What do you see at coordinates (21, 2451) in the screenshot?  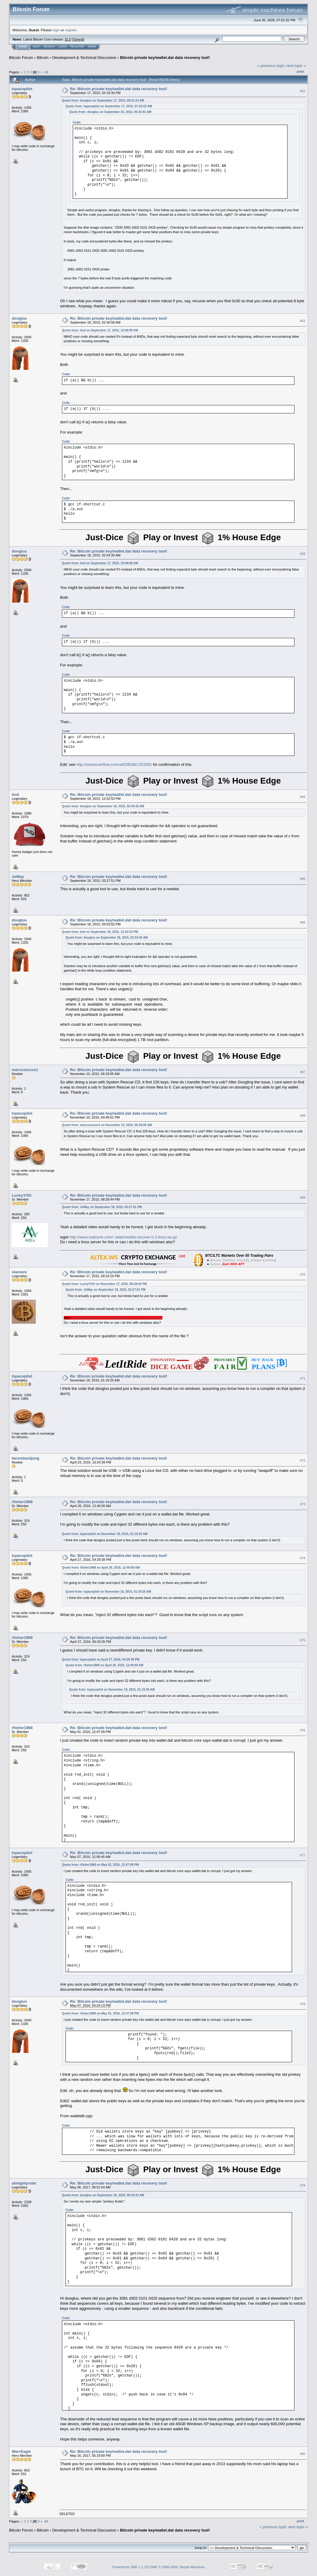 I see `WarrEagle` at bounding box center [21, 2451].